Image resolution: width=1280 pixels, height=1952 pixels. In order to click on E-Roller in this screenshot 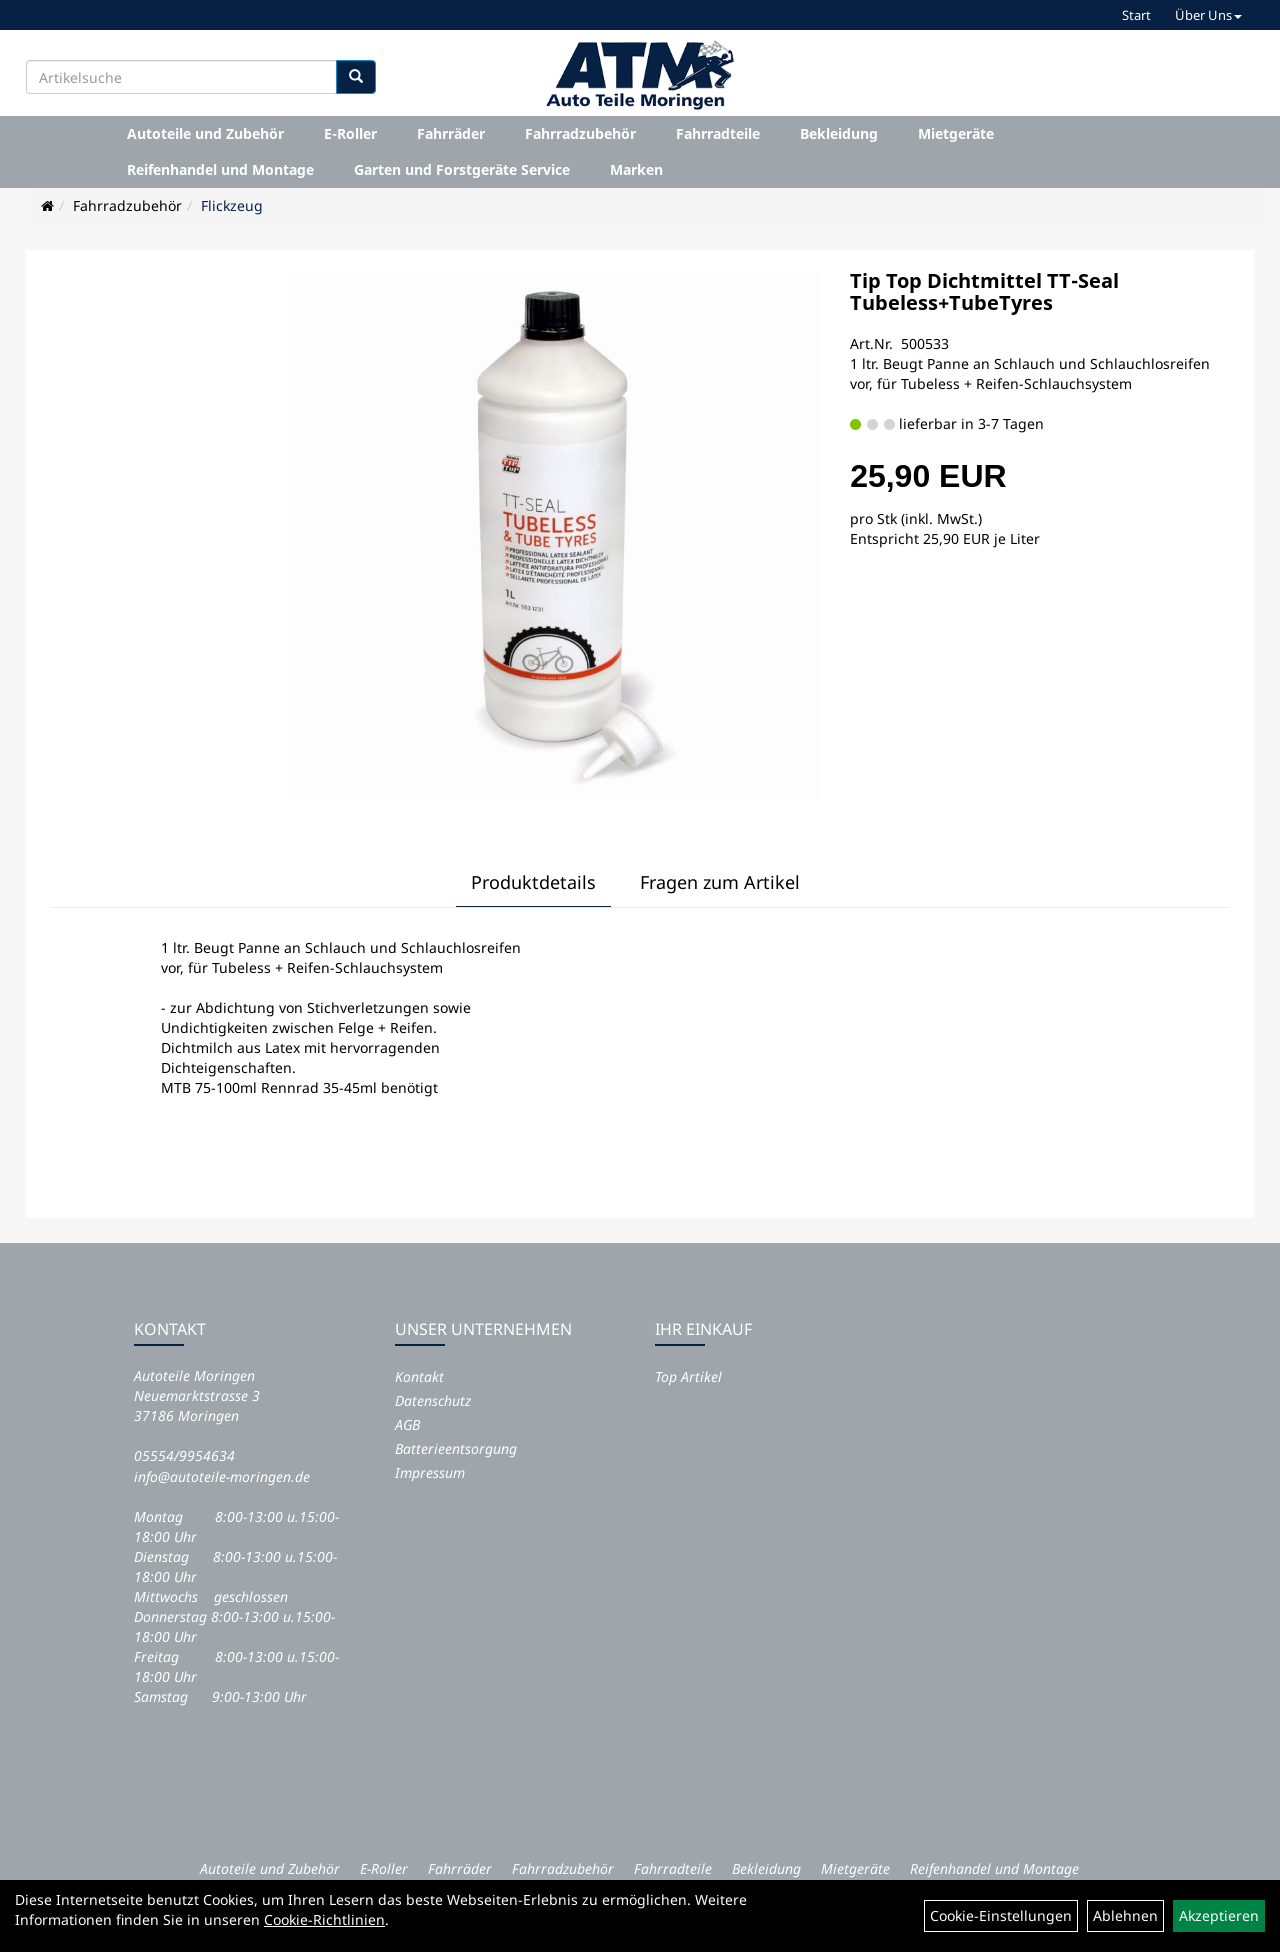, I will do `click(350, 133)`.